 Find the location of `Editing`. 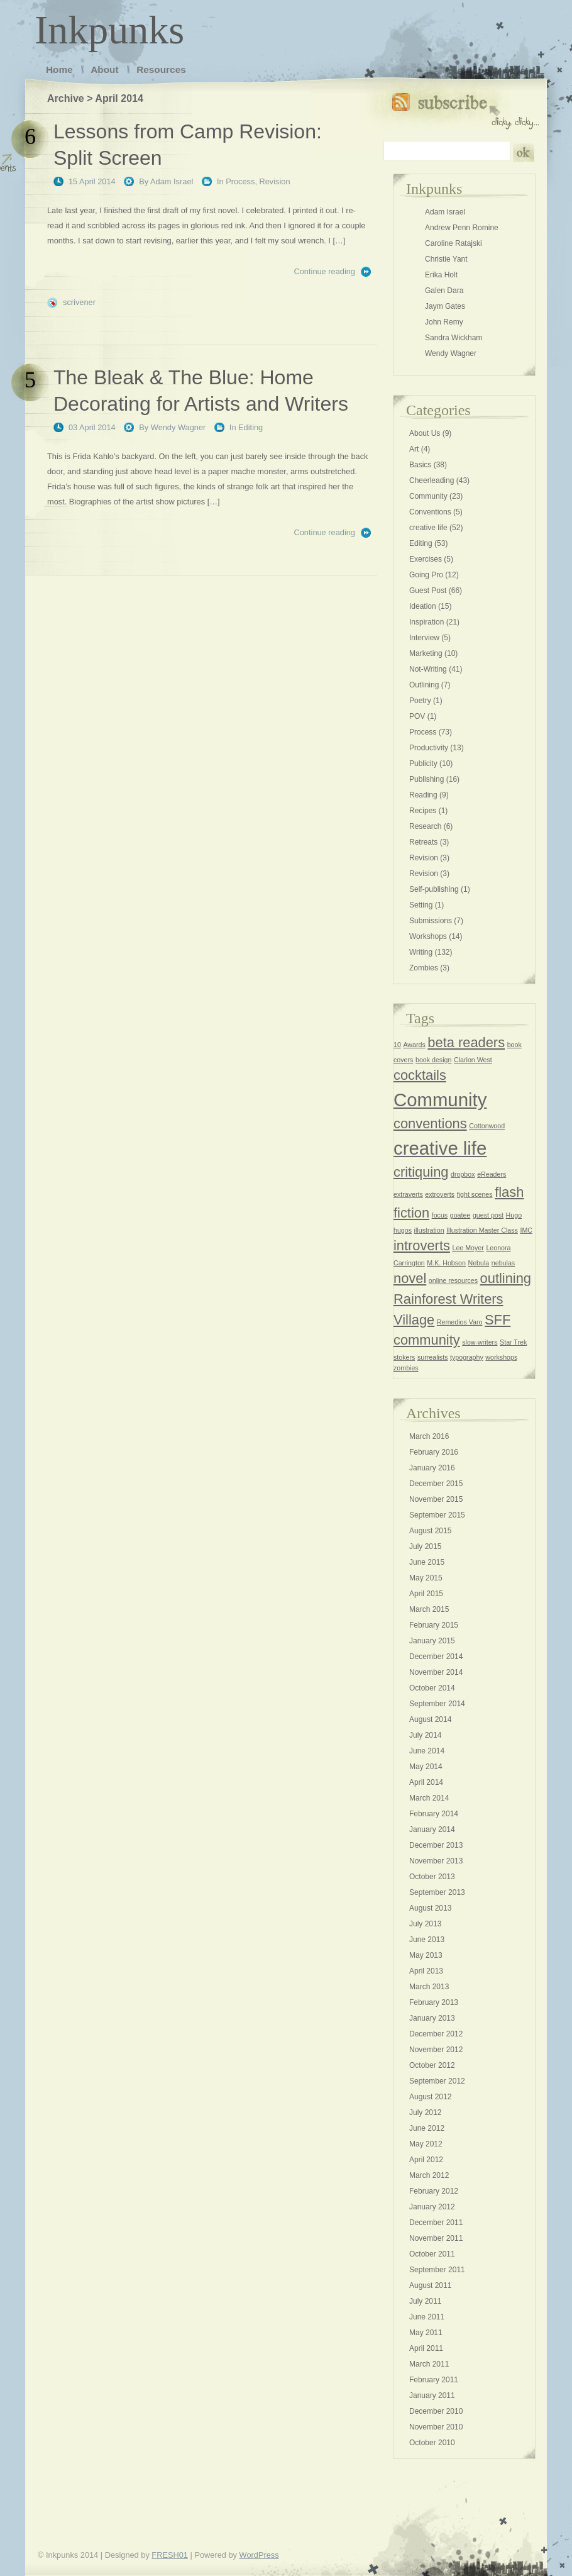

Editing is located at coordinates (250, 427).